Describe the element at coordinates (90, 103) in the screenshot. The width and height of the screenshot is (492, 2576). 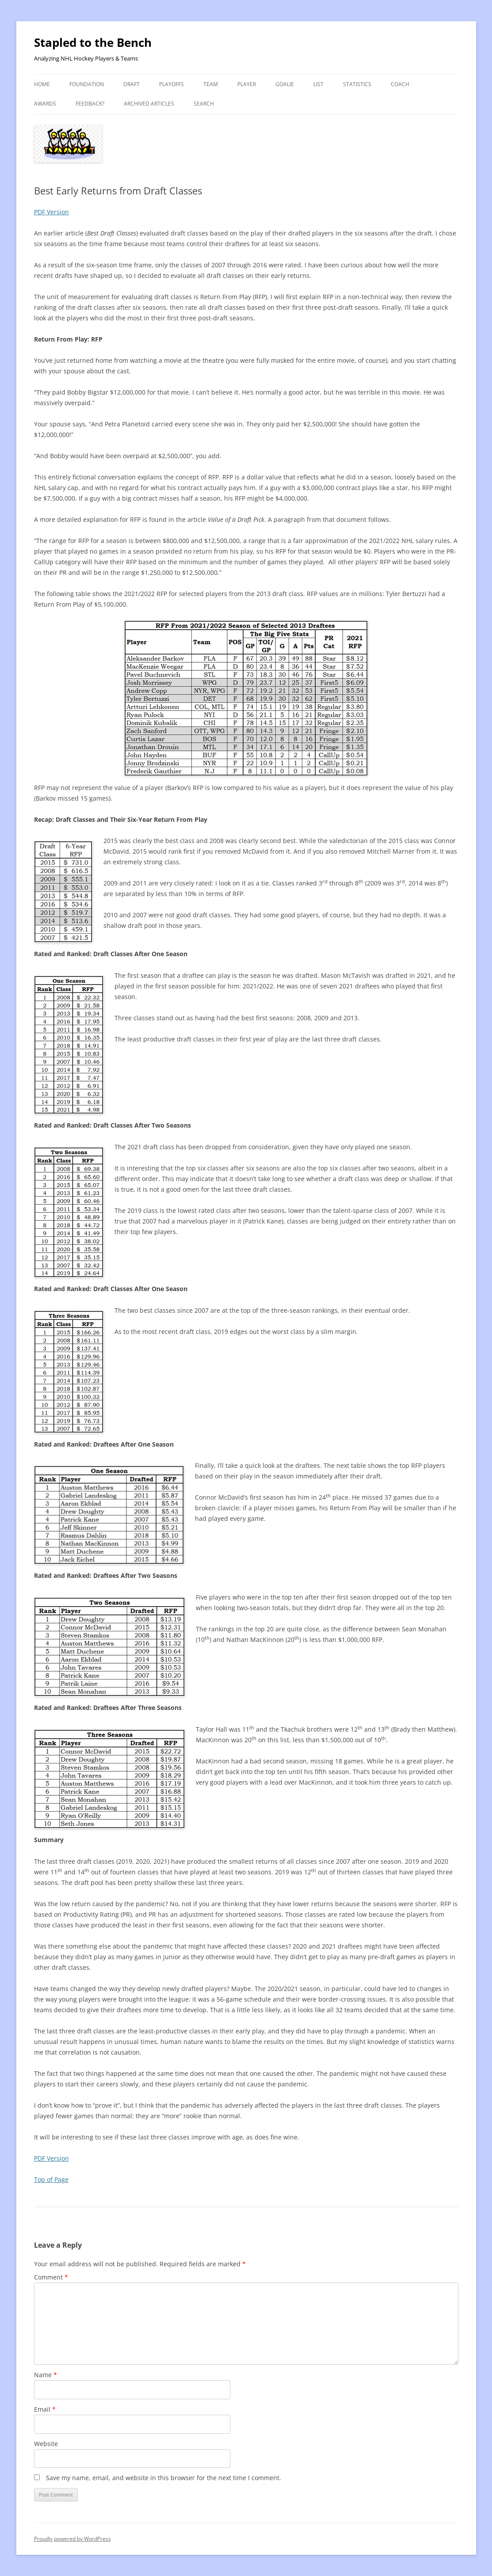
I see `Feedback?` at that location.